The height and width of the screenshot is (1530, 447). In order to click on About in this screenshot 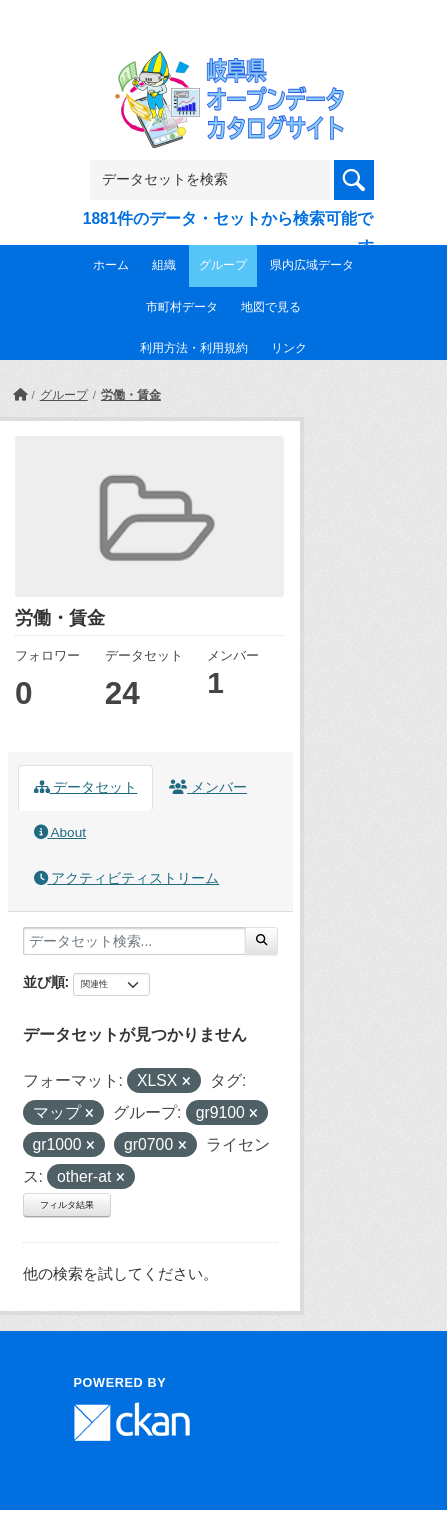, I will do `click(60, 832)`.